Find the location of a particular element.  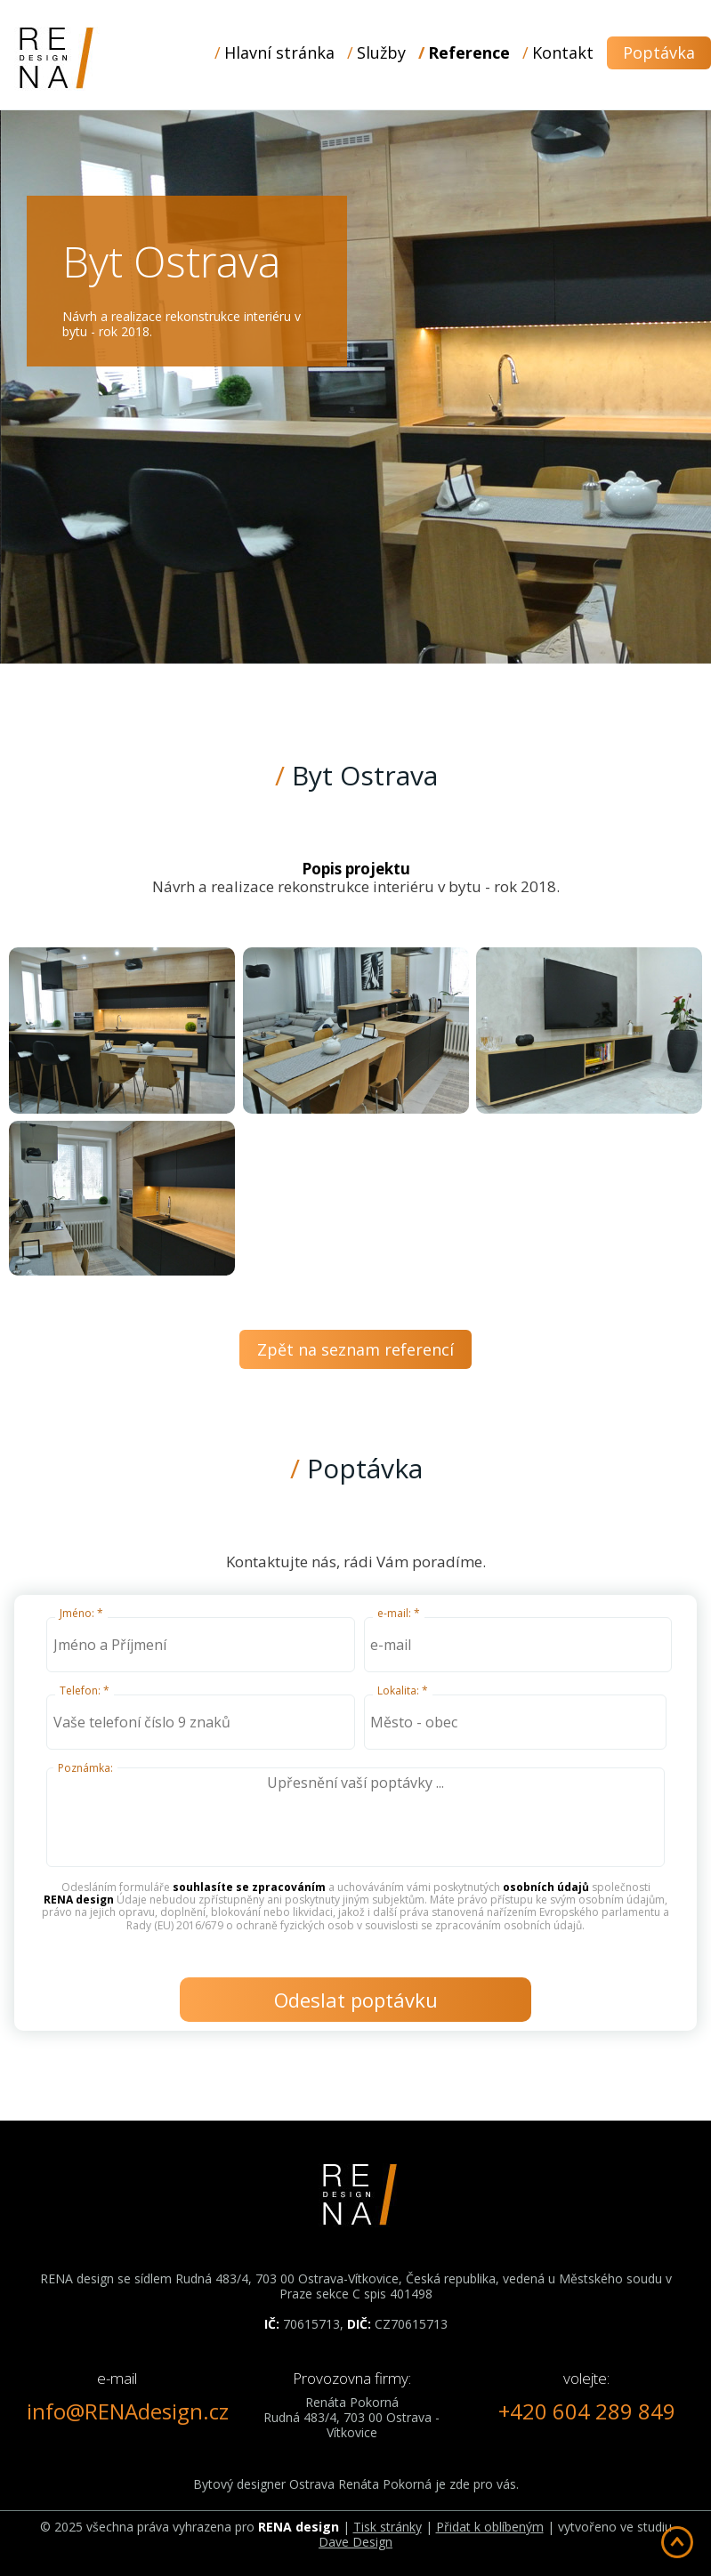

Přidat k oblíbeným is located at coordinates (490, 2526).